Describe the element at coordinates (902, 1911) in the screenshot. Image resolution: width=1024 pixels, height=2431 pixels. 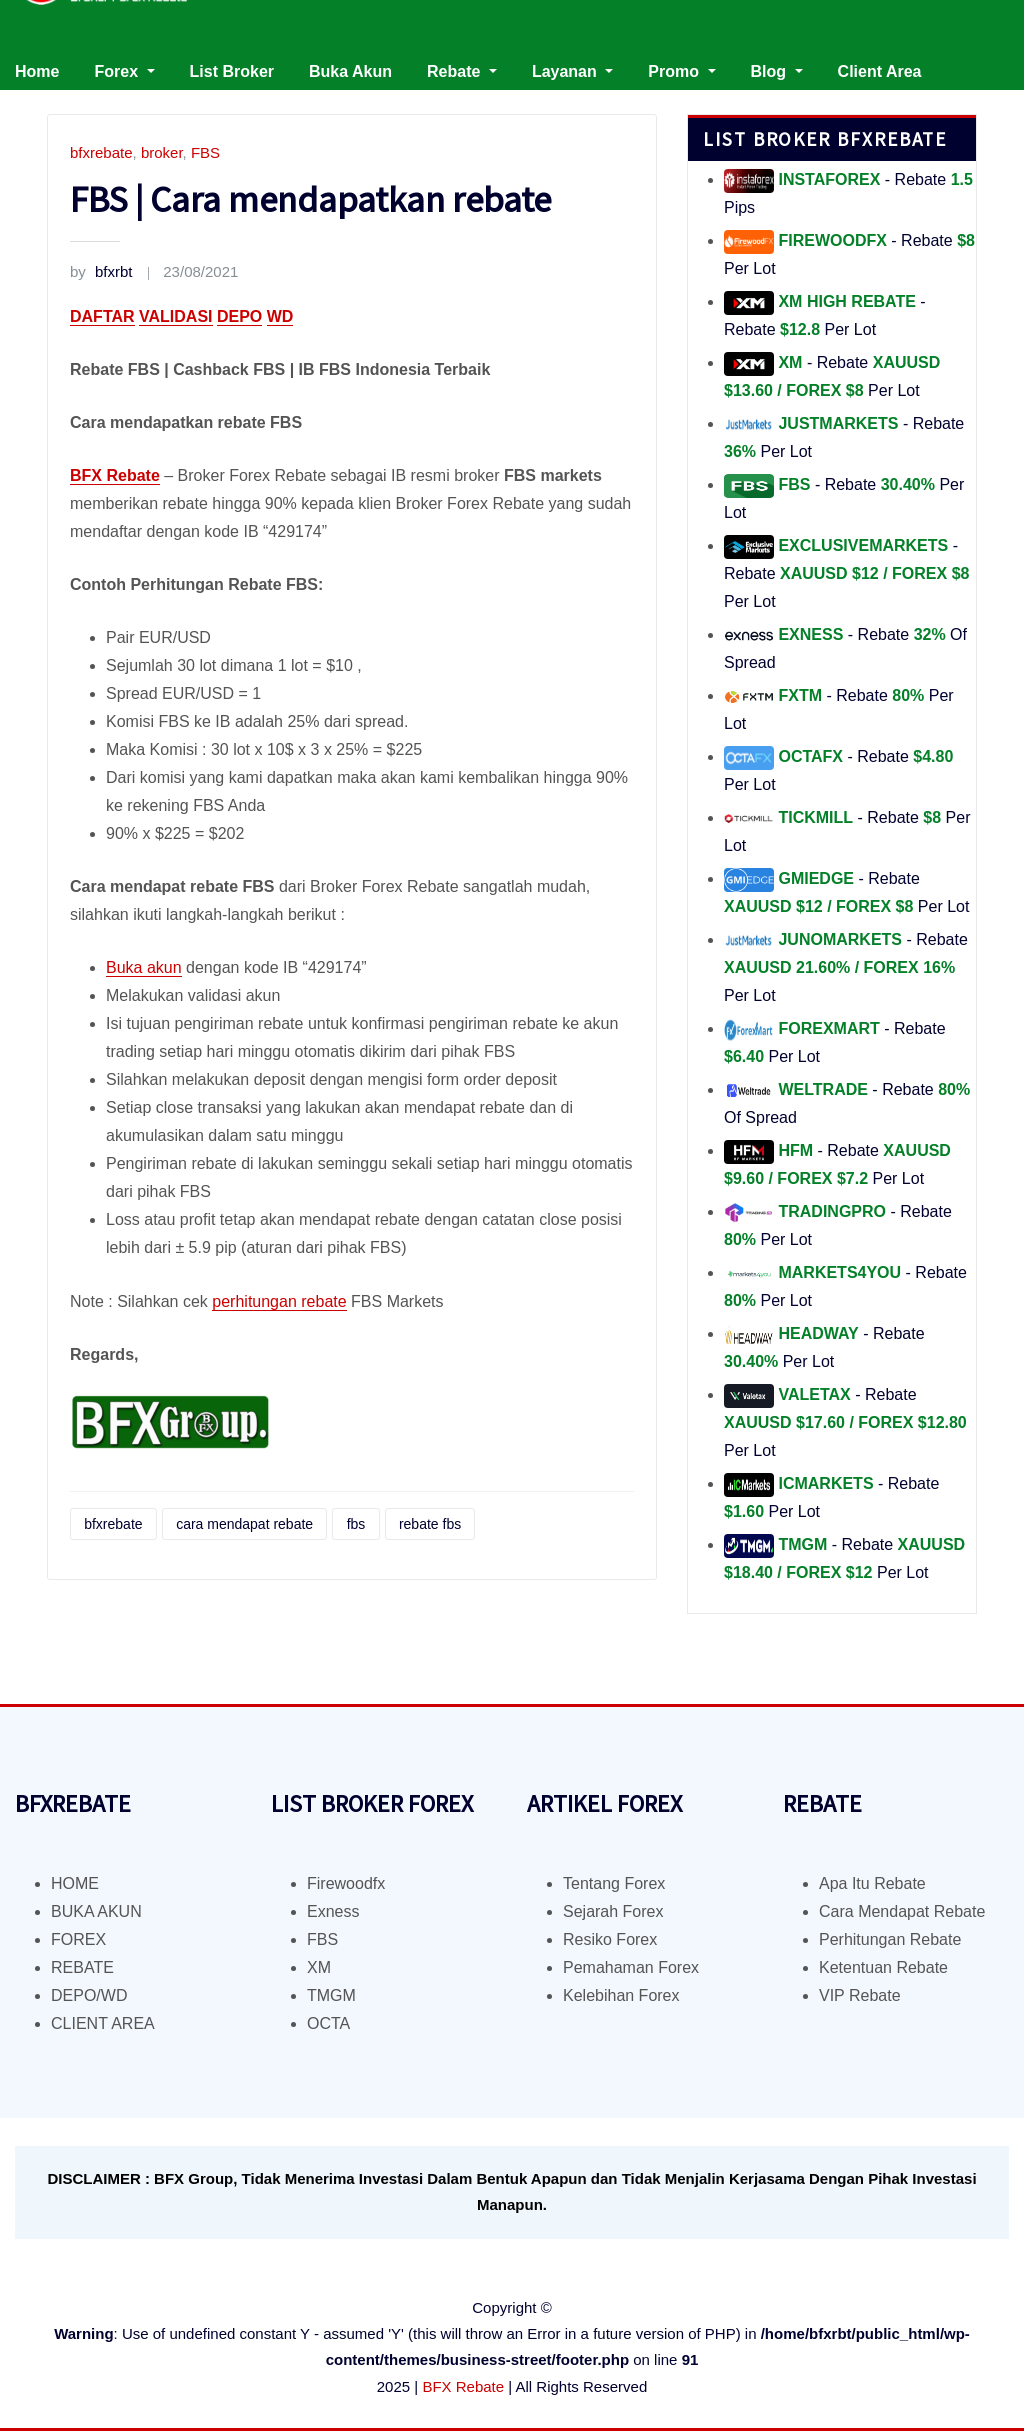
I see `Cara Mendapat Rebate` at that location.